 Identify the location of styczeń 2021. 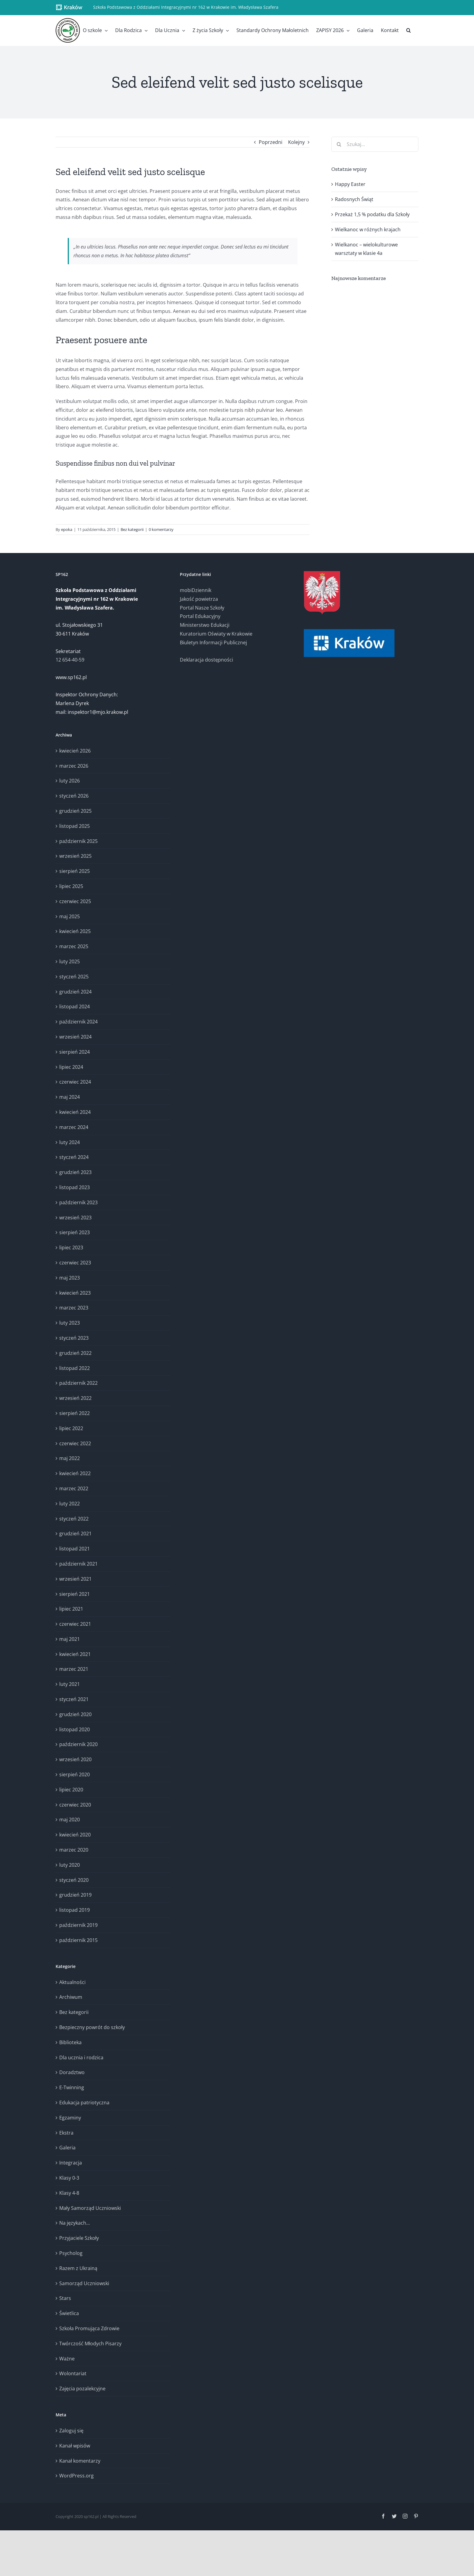
(74, 1699).